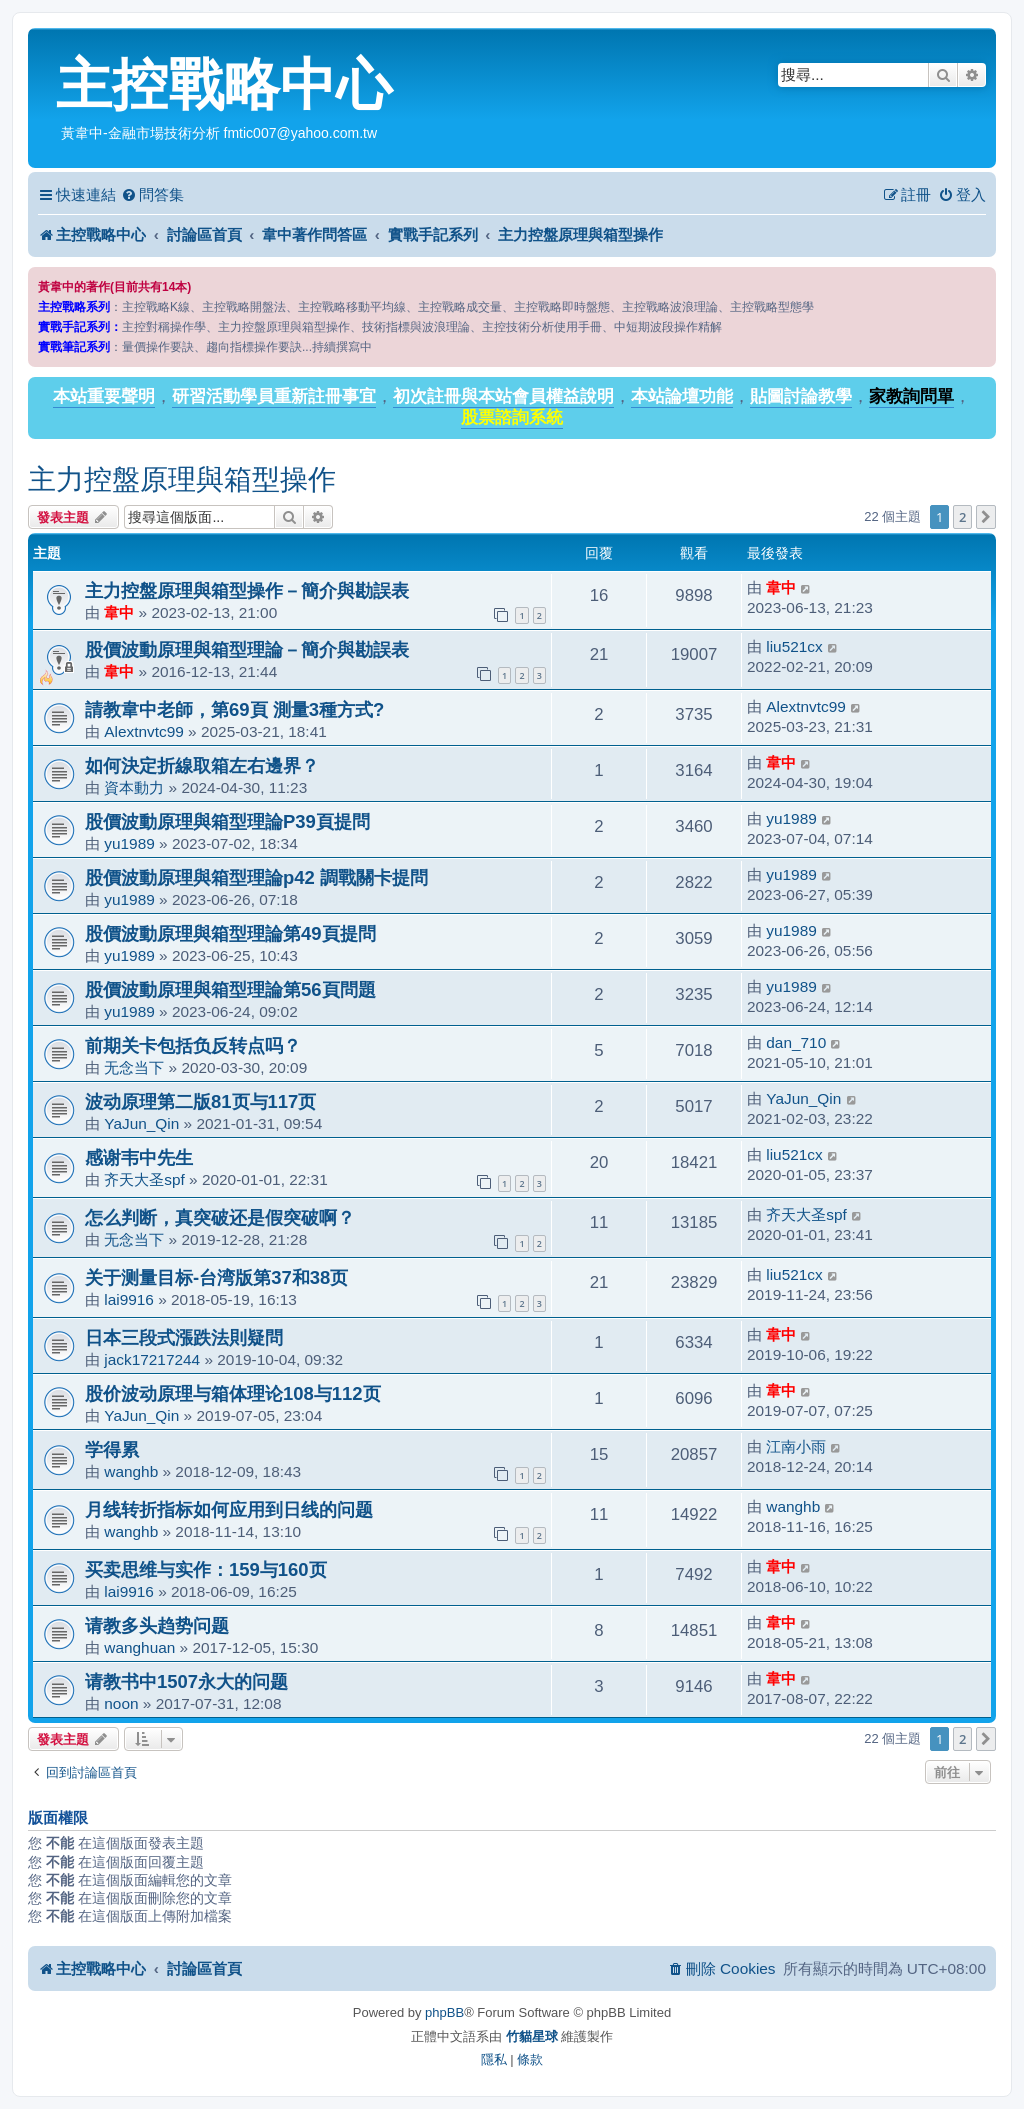 Image resolution: width=1024 pixels, height=2109 pixels. Describe the element at coordinates (184, 1337) in the screenshot. I see `日本三段式漲跌法則疑問` at that location.